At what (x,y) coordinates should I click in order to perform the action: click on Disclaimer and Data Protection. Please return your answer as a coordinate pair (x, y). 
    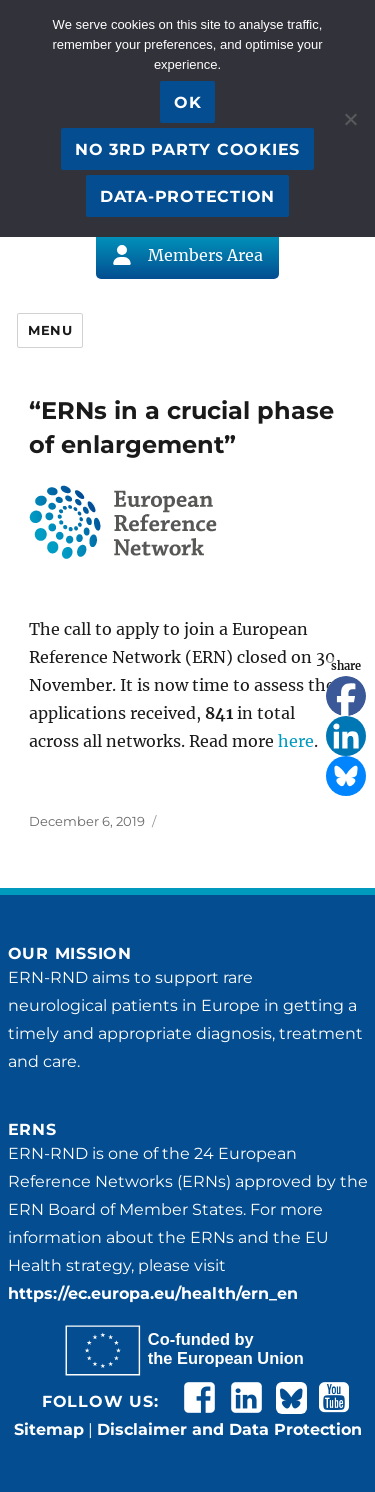
    Looking at the image, I should click on (229, 1429).